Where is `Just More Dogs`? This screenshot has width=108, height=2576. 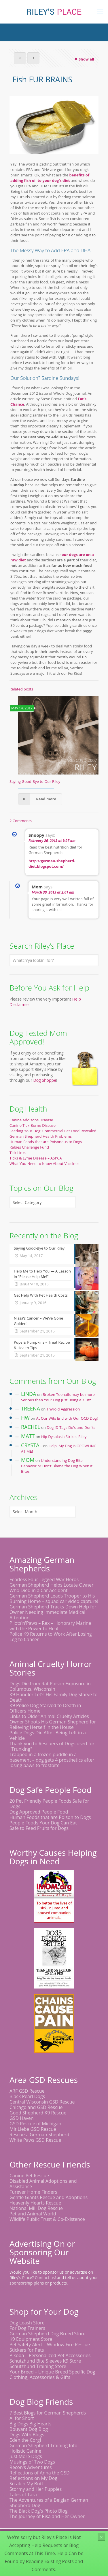 Just More Dogs is located at coordinates (26, 2456).